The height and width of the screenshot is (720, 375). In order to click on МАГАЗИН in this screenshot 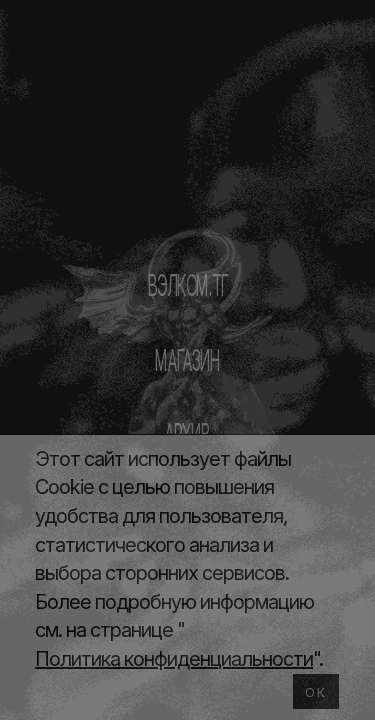, I will do `click(187, 360)`.